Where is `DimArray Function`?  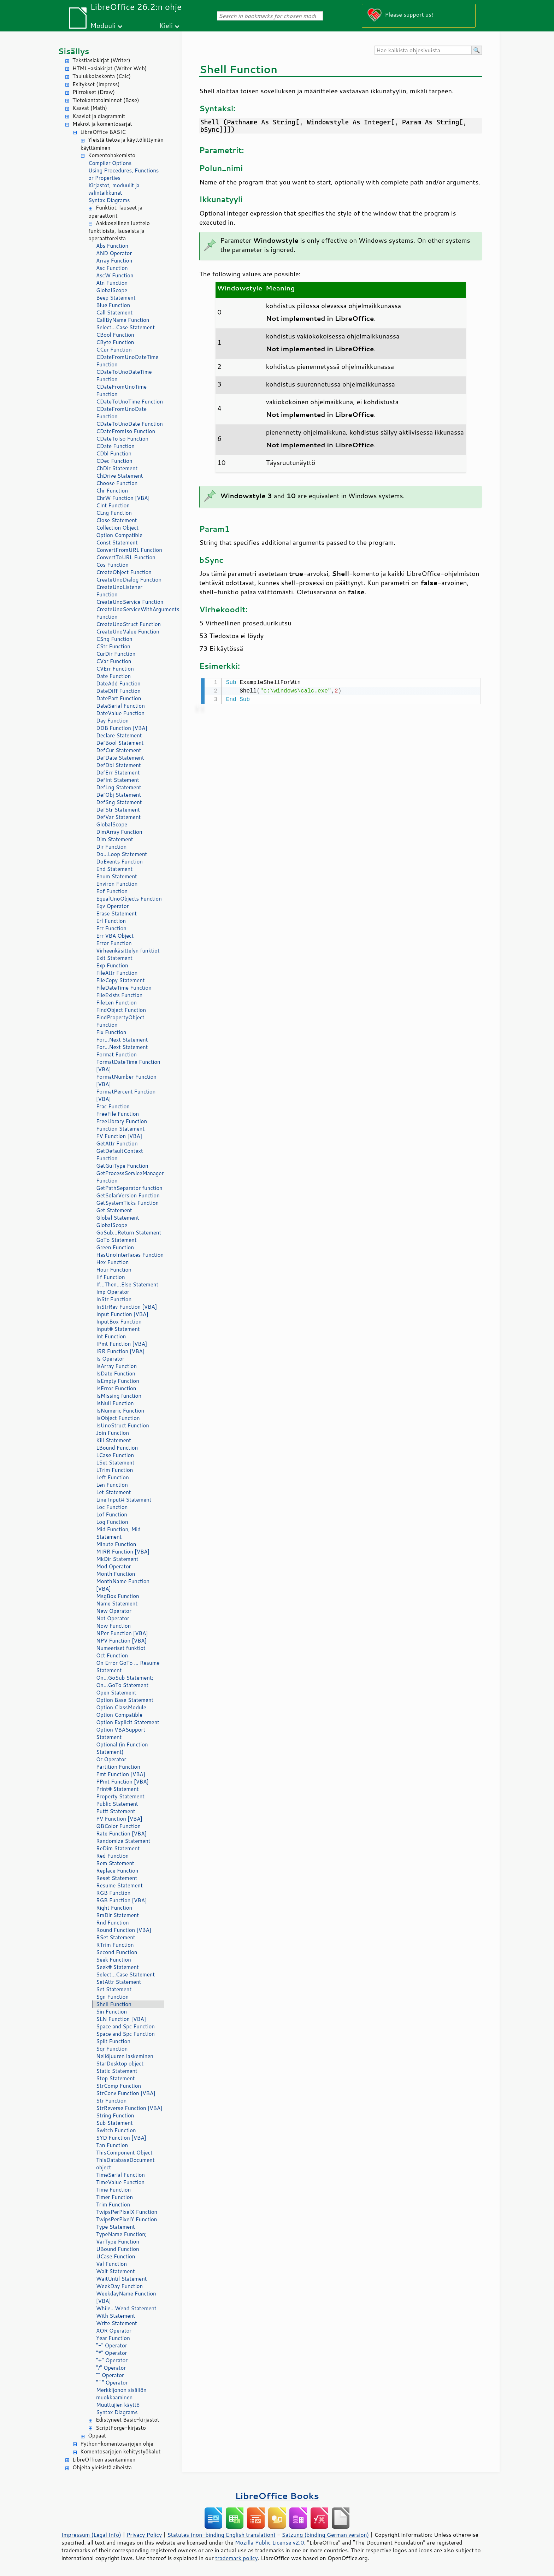
DimArray Function is located at coordinates (119, 832).